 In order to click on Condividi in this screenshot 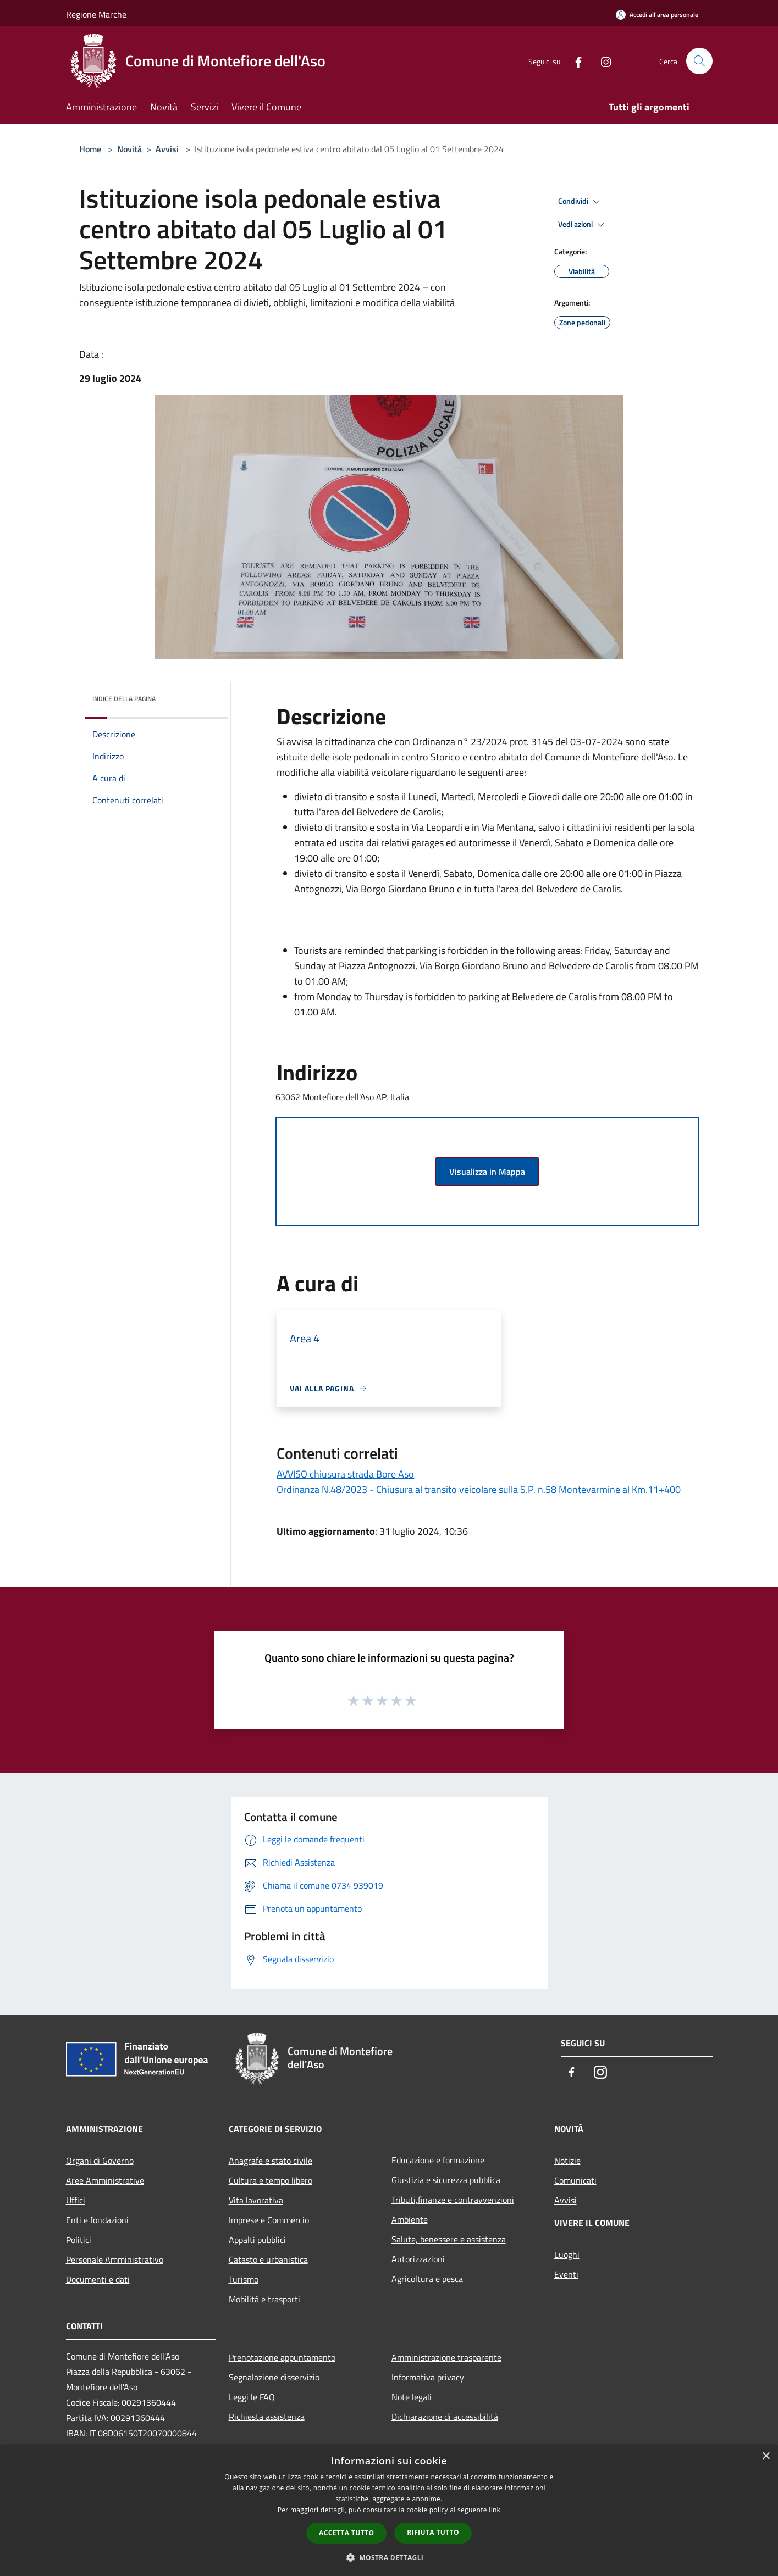, I will do `click(580, 201)`.